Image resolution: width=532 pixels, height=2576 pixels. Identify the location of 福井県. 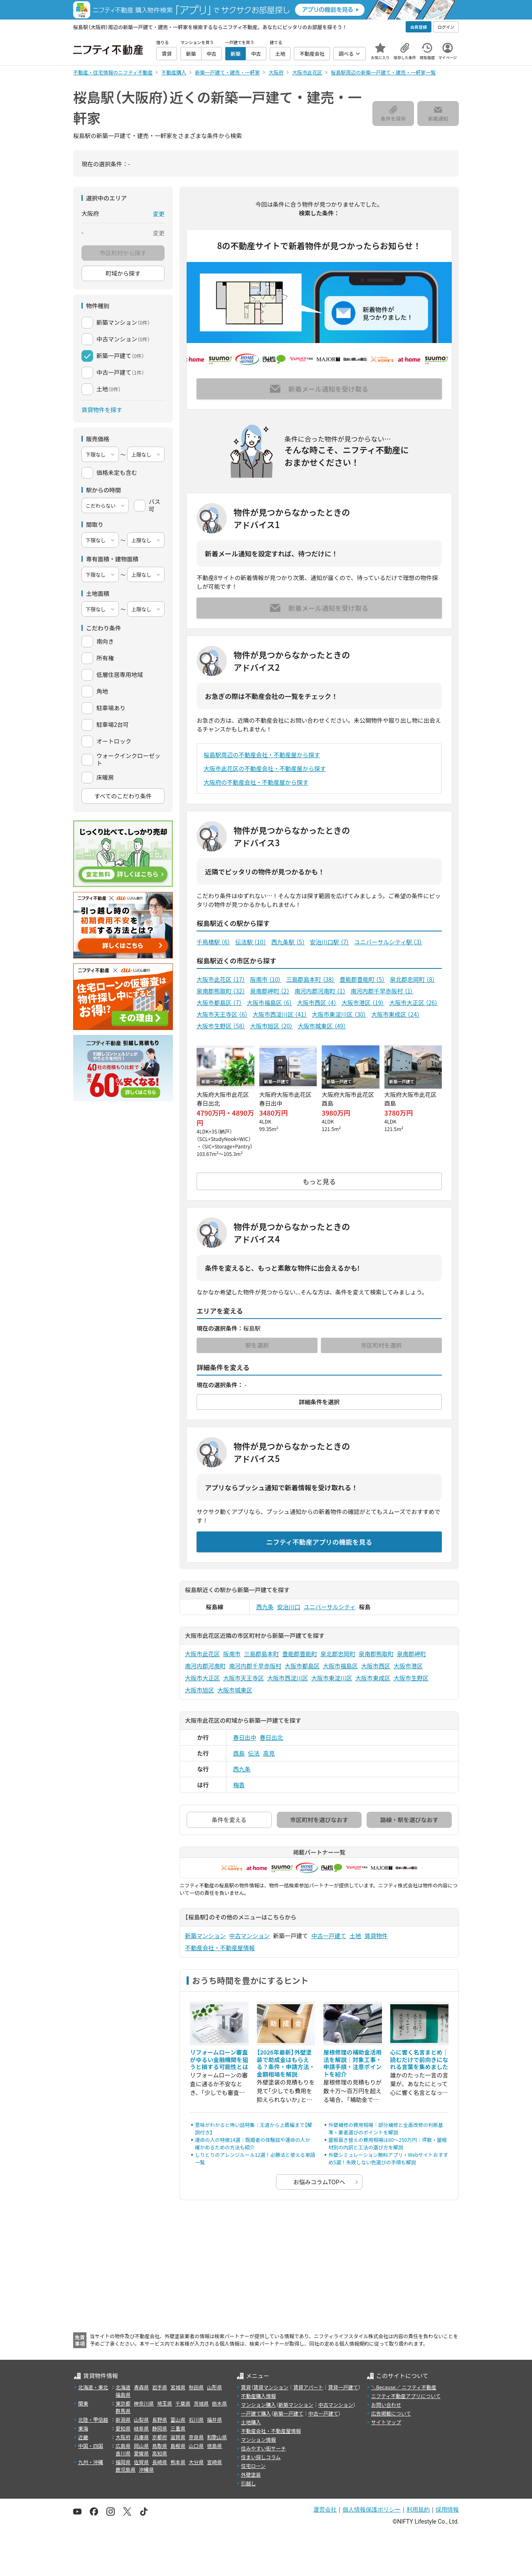
(214, 2419).